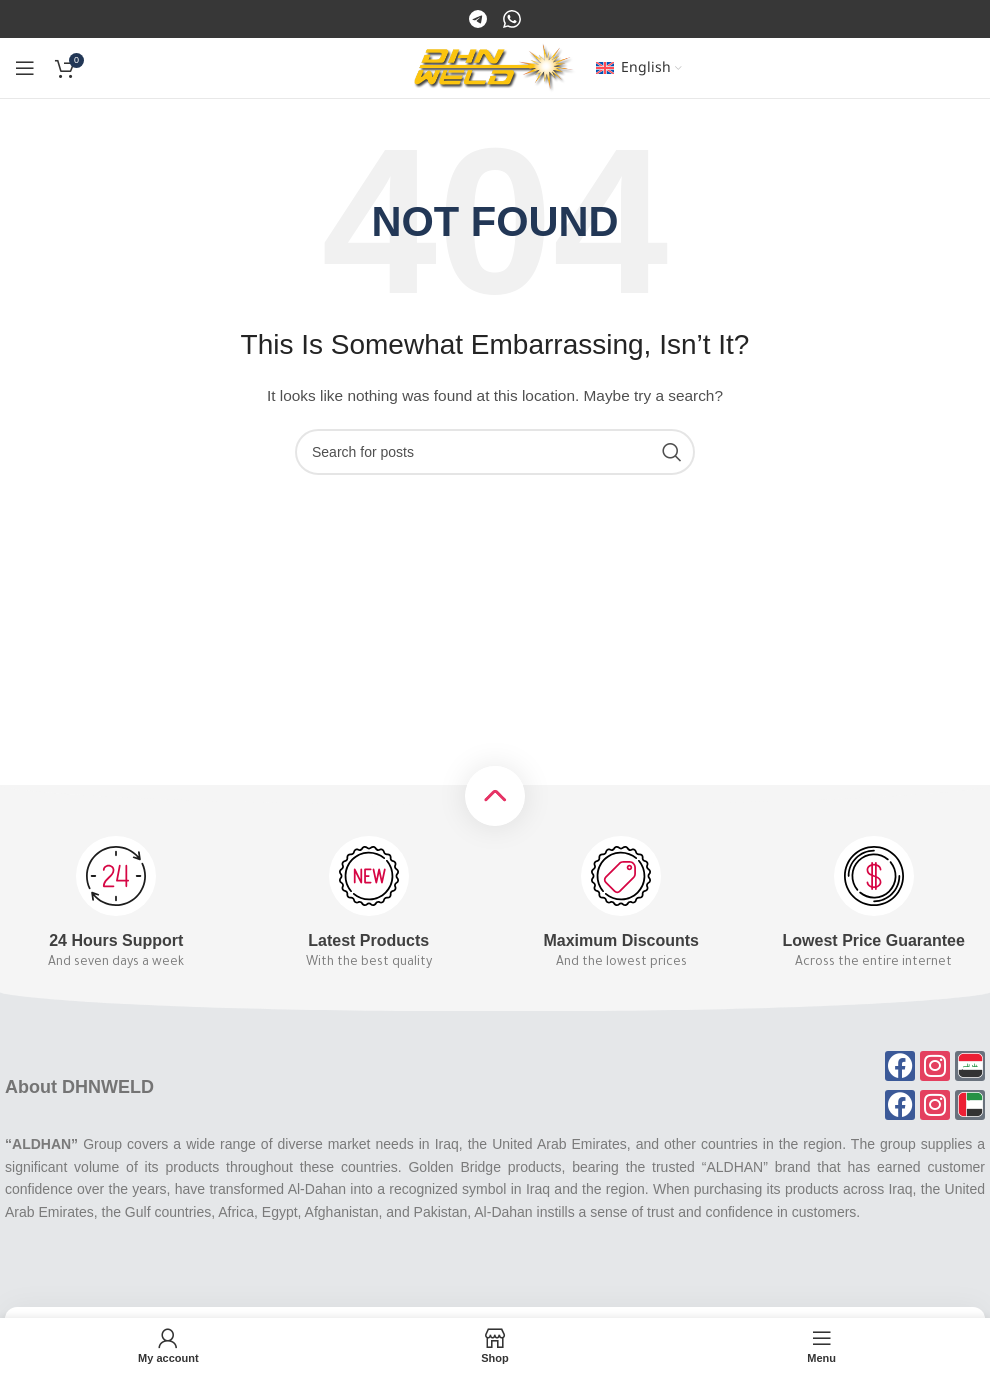 Image resolution: width=990 pixels, height=1373 pixels. I want to click on [Search], so click(495, 452).